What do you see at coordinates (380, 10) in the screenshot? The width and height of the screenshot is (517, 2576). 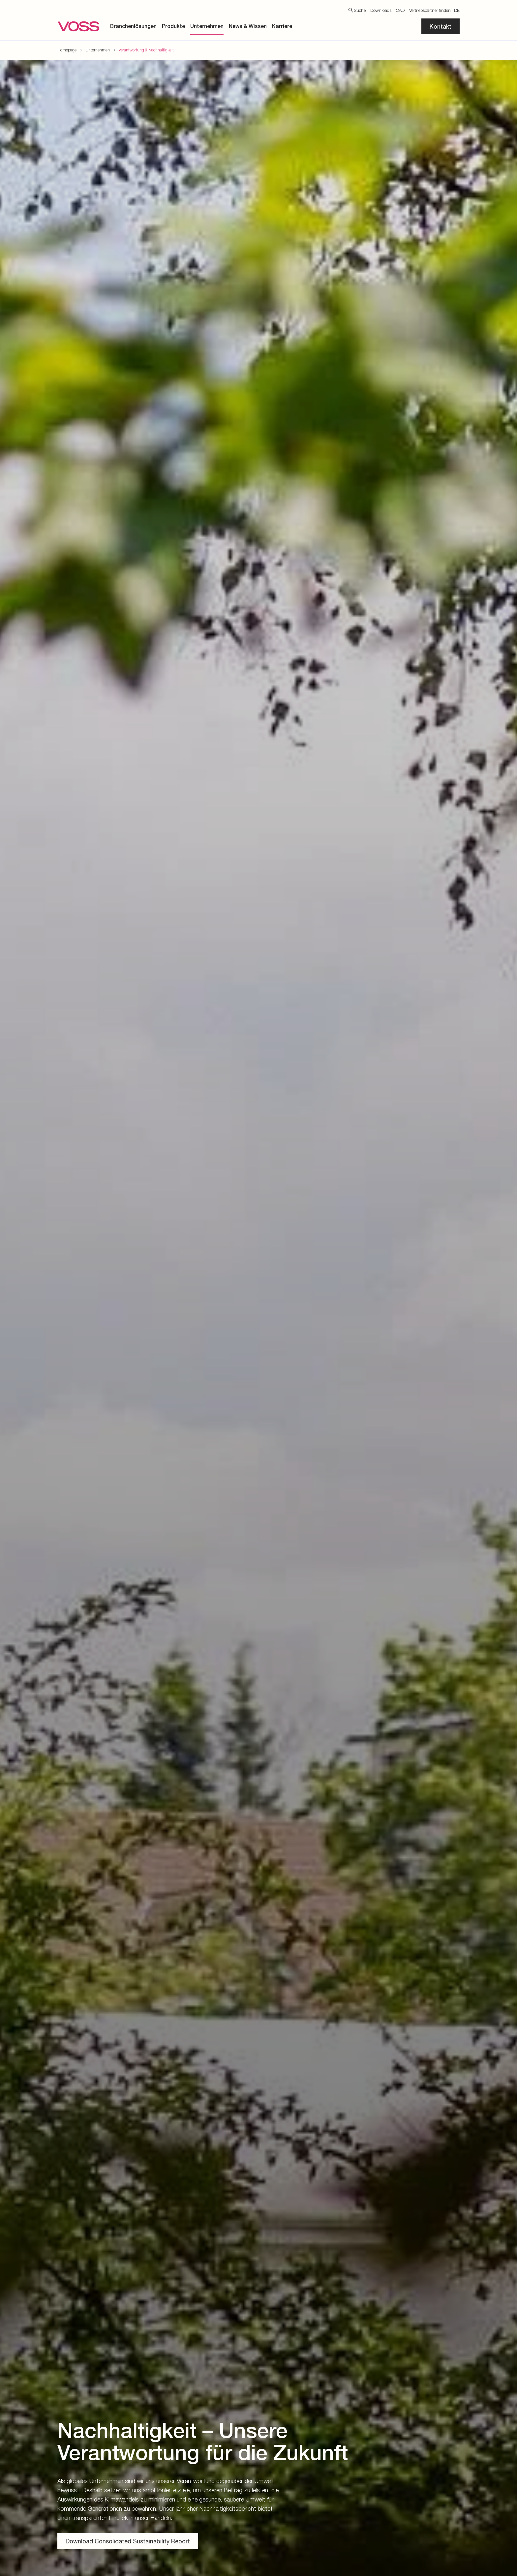 I see `Downloads` at bounding box center [380, 10].